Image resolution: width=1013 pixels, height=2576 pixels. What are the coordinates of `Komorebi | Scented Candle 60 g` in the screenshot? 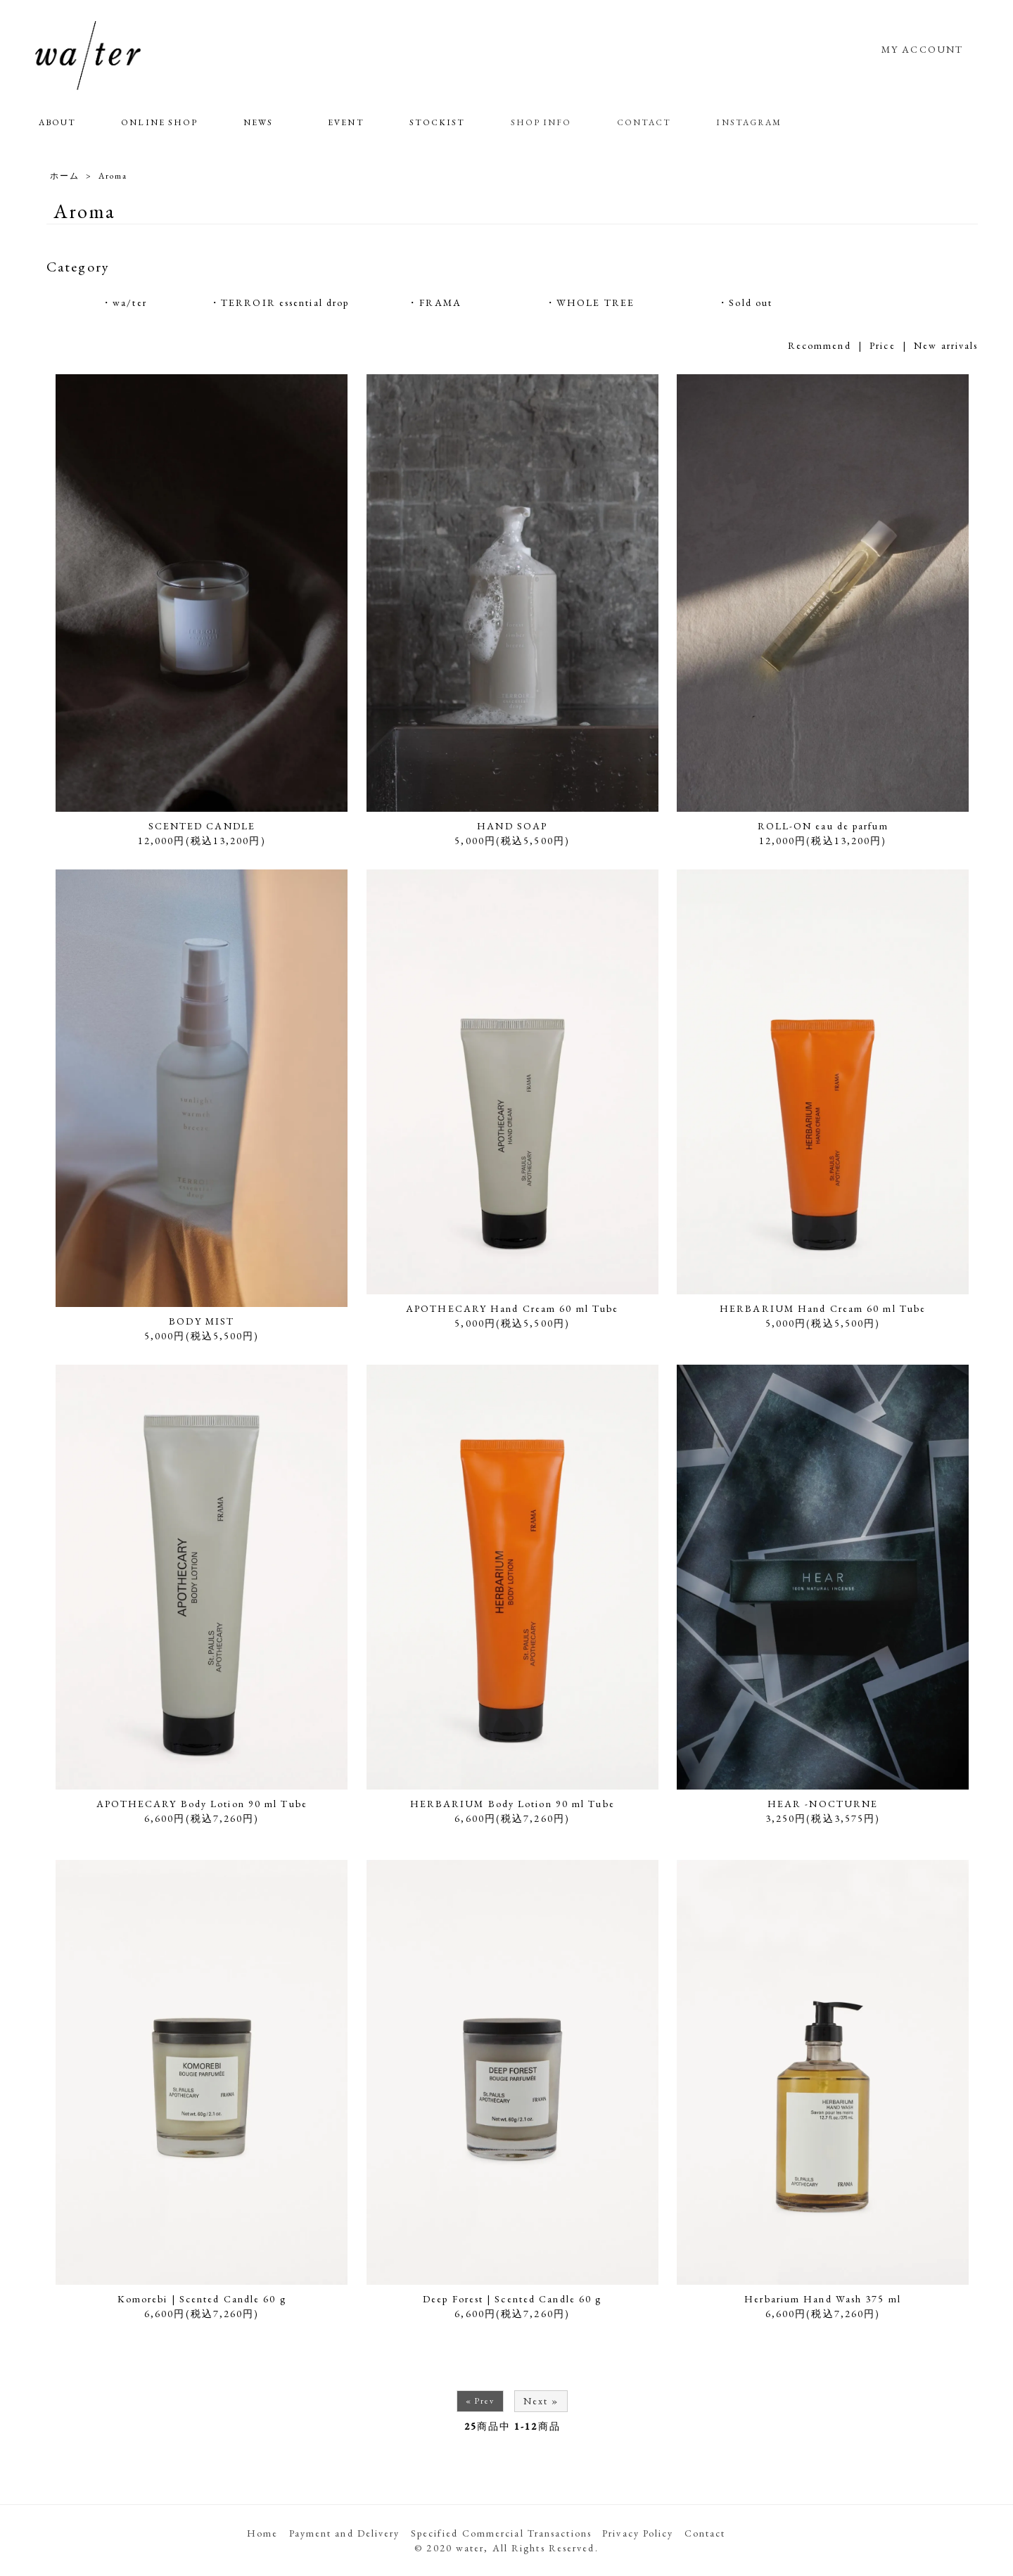 It's located at (201, 2299).